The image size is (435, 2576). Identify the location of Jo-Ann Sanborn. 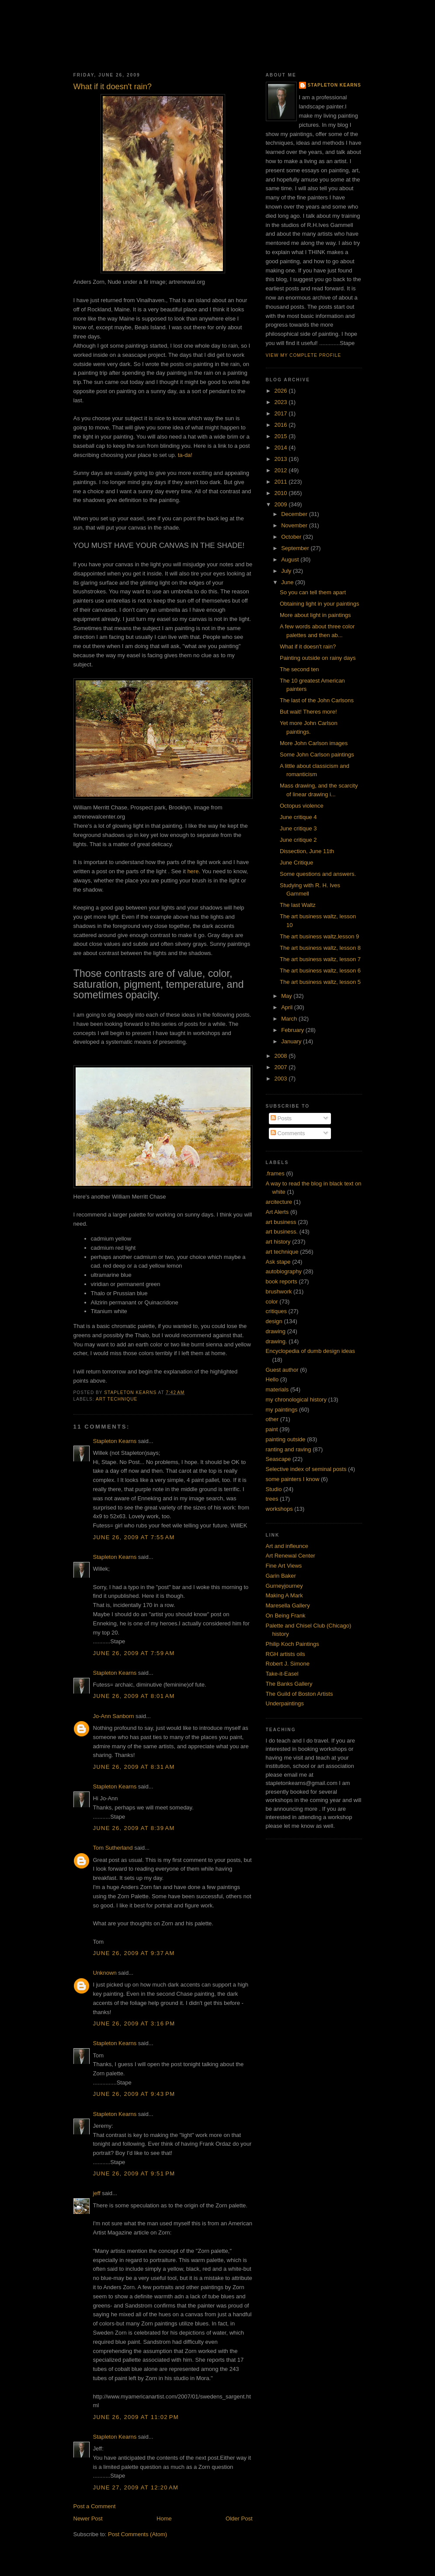
(113, 1716).